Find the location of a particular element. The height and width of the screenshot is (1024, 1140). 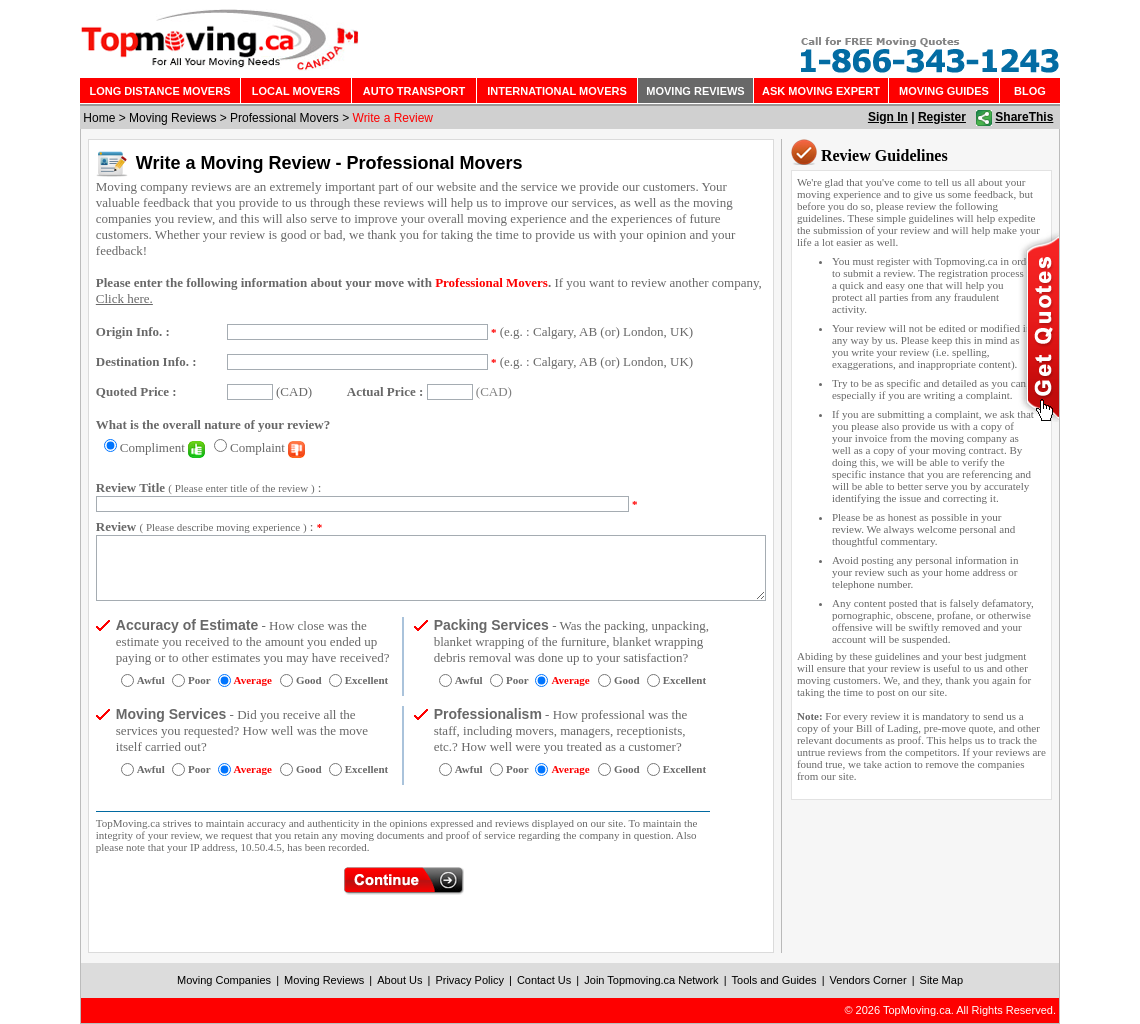

About Us is located at coordinates (399, 980).